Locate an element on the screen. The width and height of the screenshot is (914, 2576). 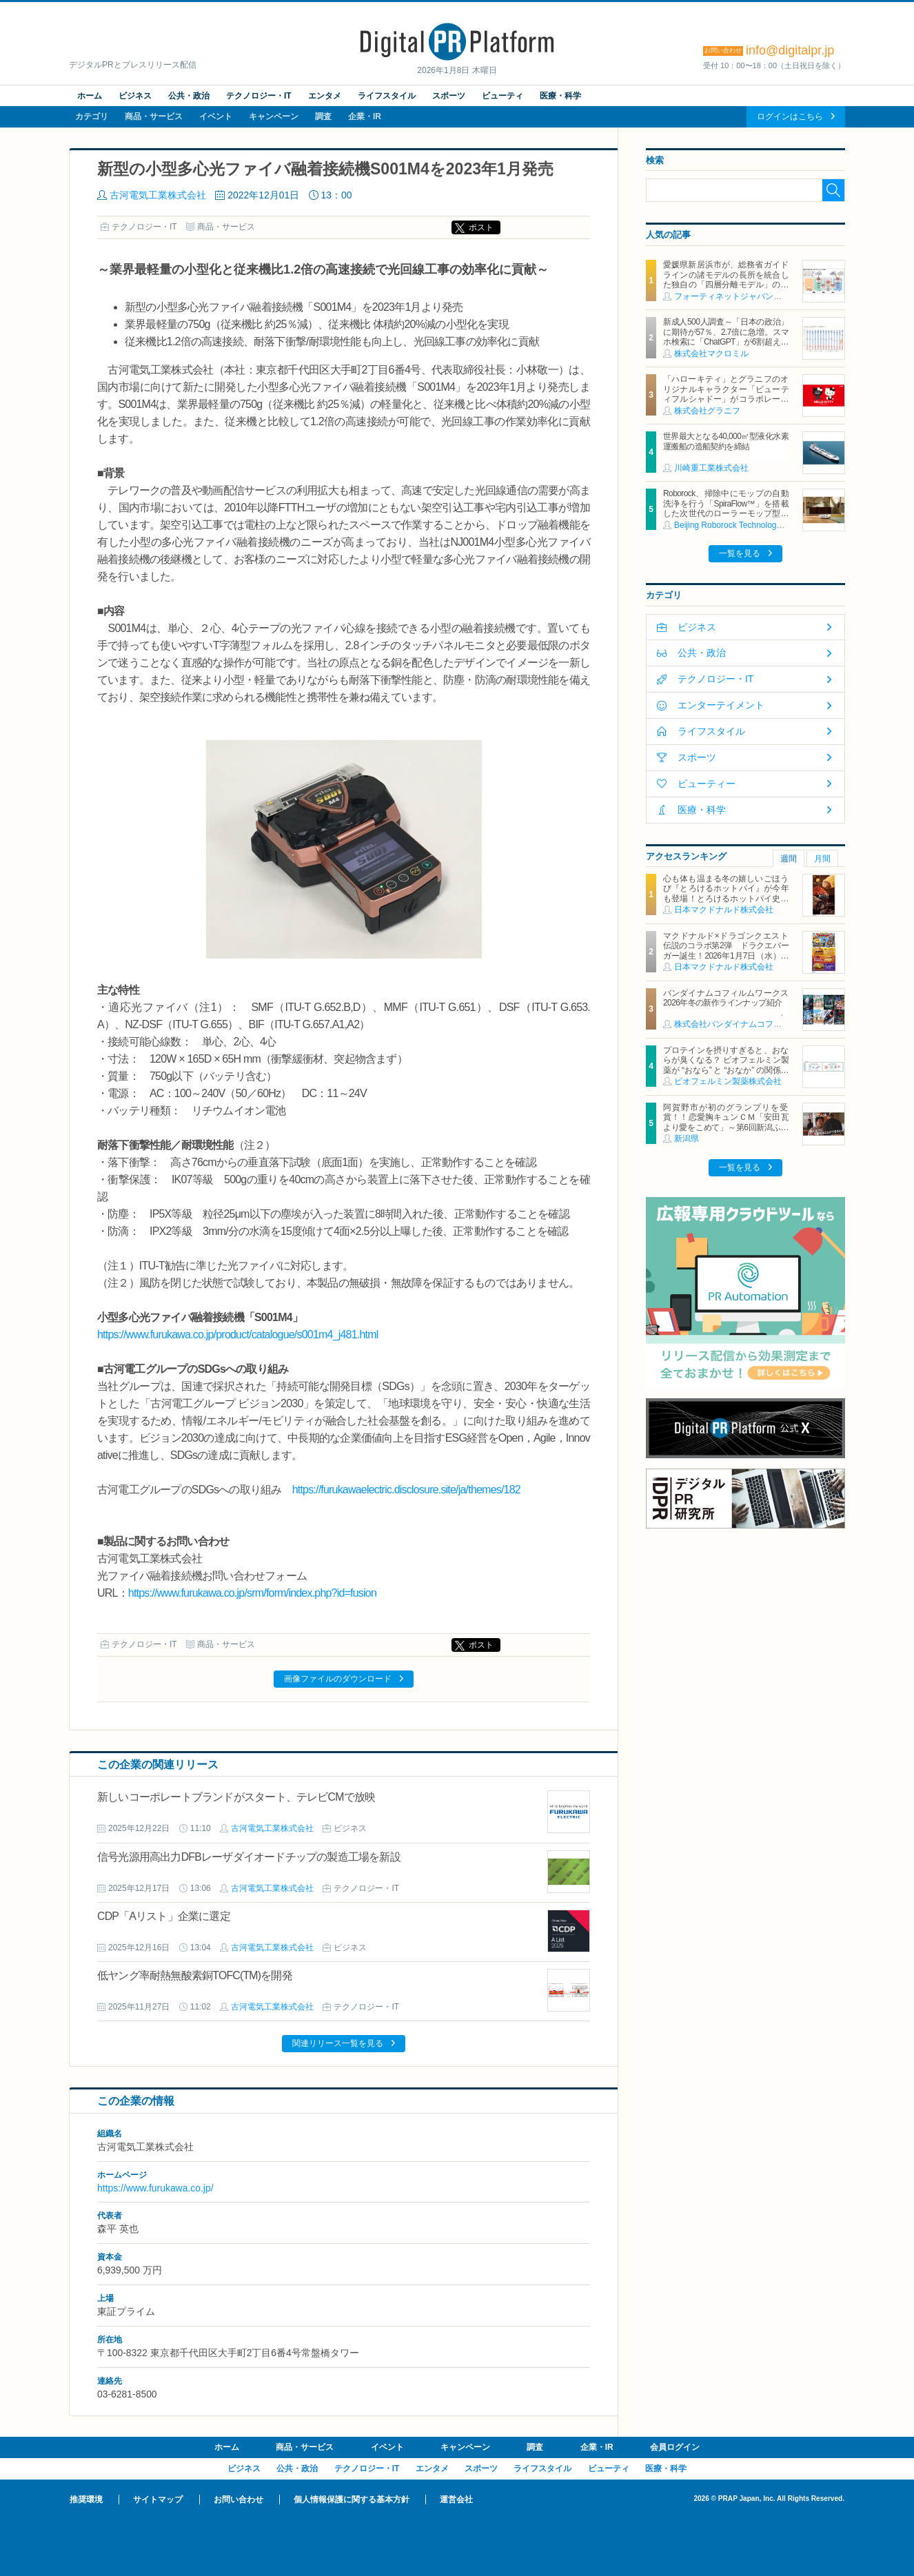
フォーティネットジャパン合同会社 is located at coordinates (740, 296).